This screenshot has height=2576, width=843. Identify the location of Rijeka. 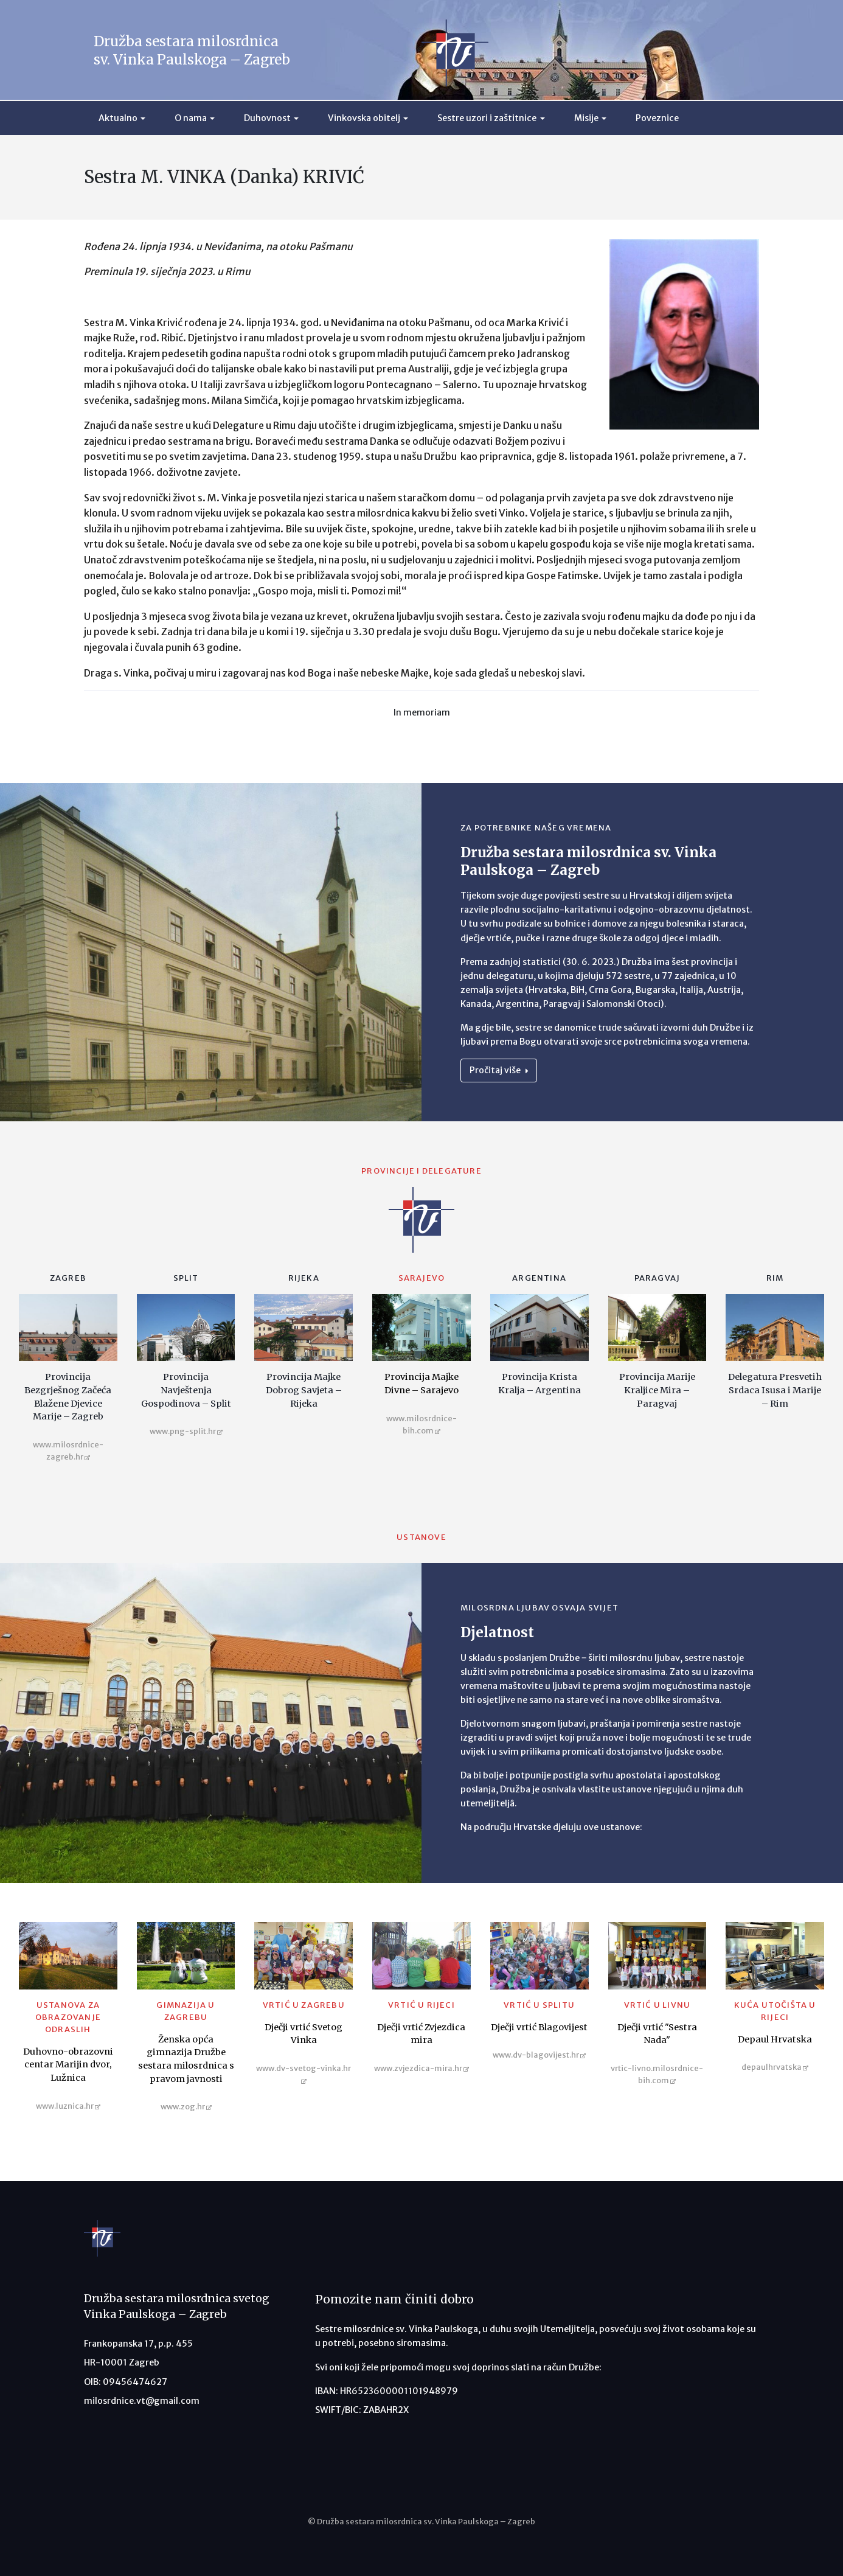
(303, 1278).